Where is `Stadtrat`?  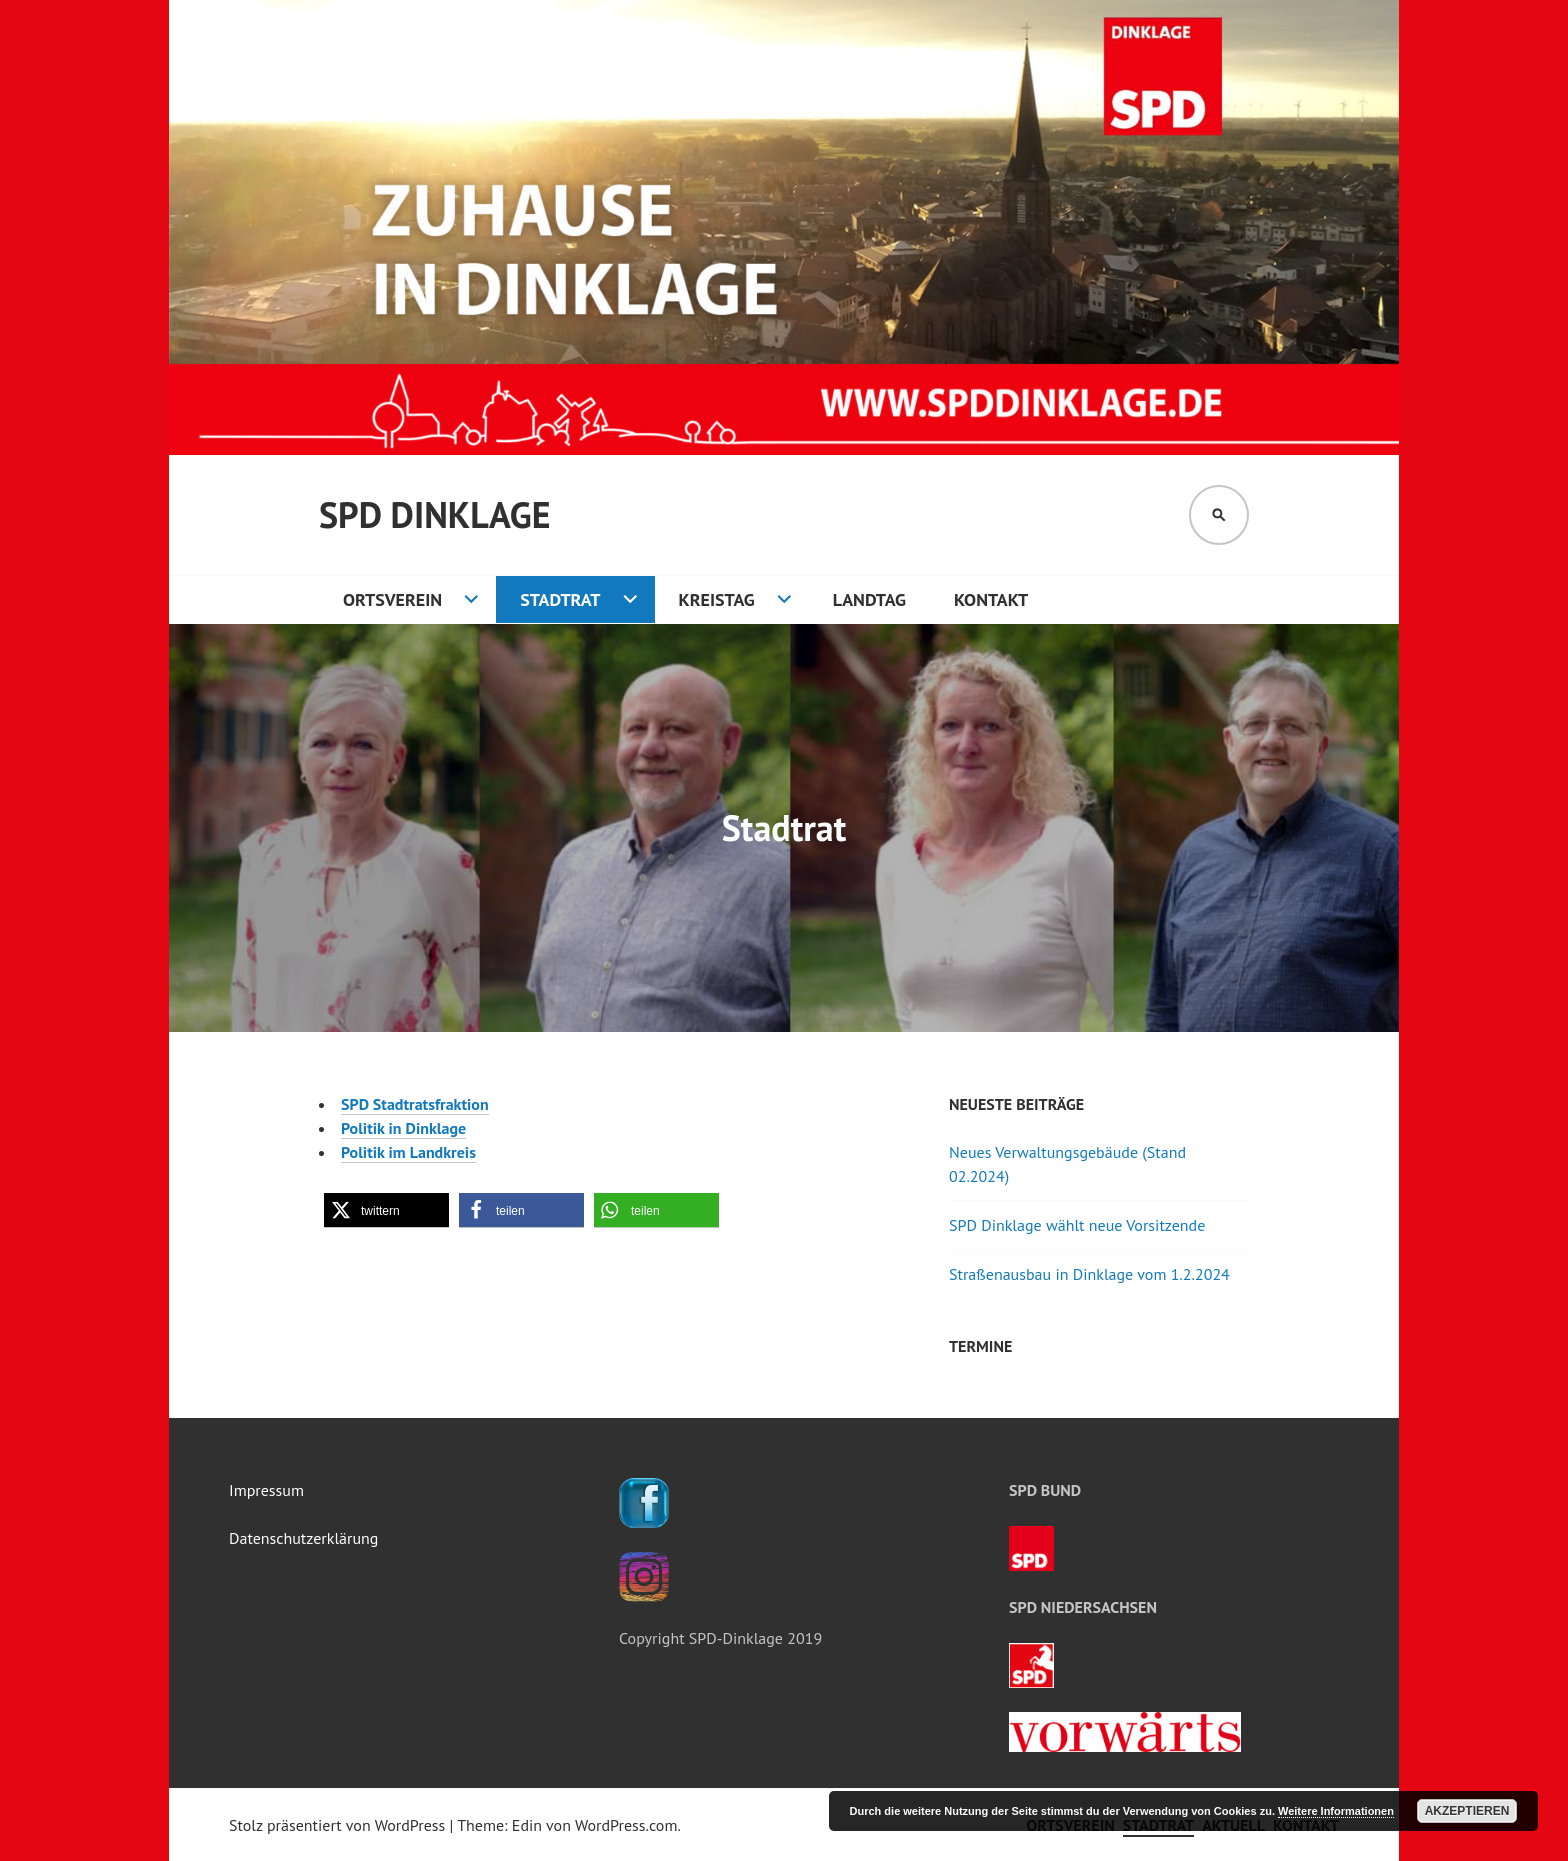
Stadtrat is located at coordinates (560, 599).